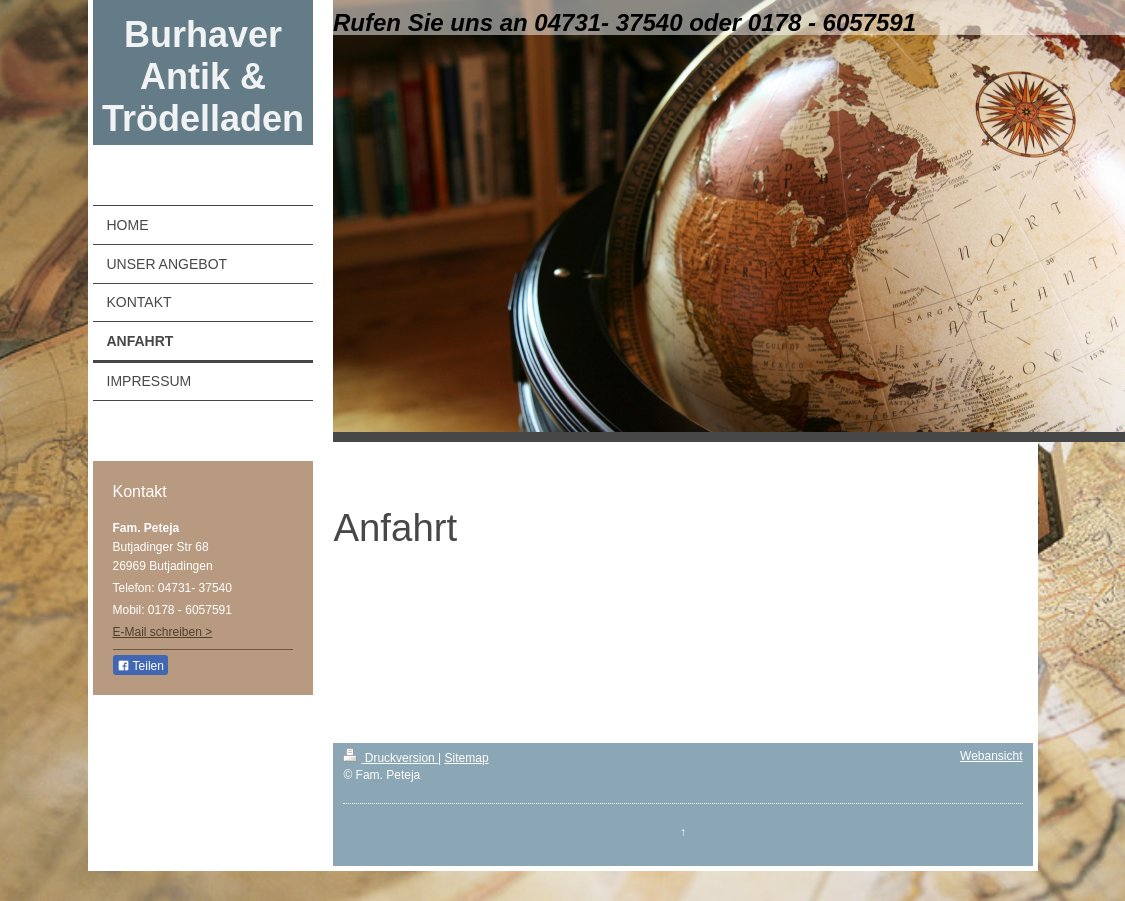 The width and height of the screenshot is (1125, 901). I want to click on Druckversion, so click(390, 758).